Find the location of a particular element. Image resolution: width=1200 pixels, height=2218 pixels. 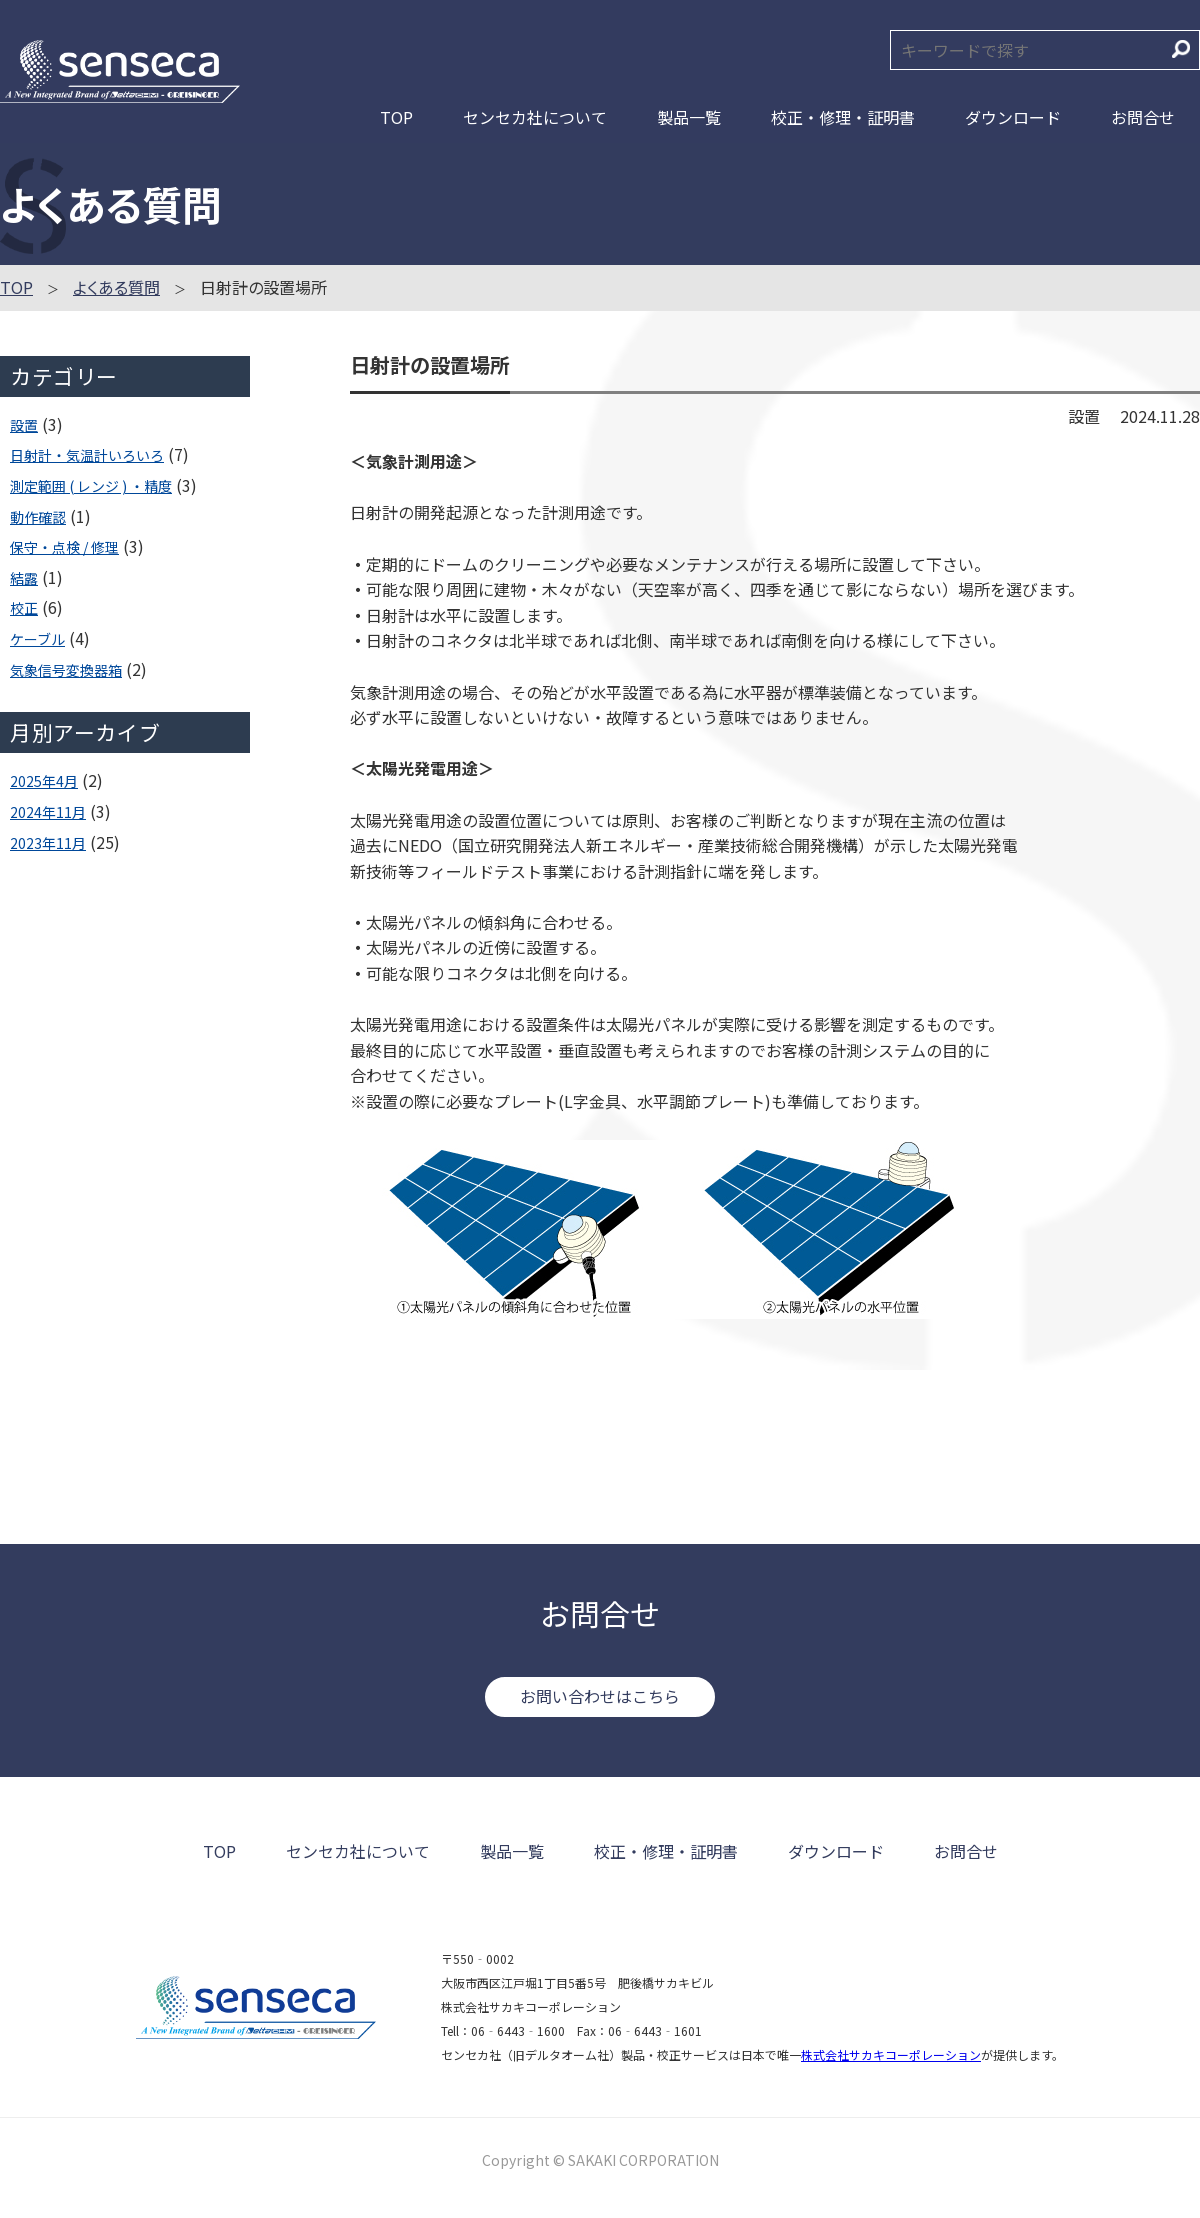

製品一覧 is located at coordinates (689, 117).